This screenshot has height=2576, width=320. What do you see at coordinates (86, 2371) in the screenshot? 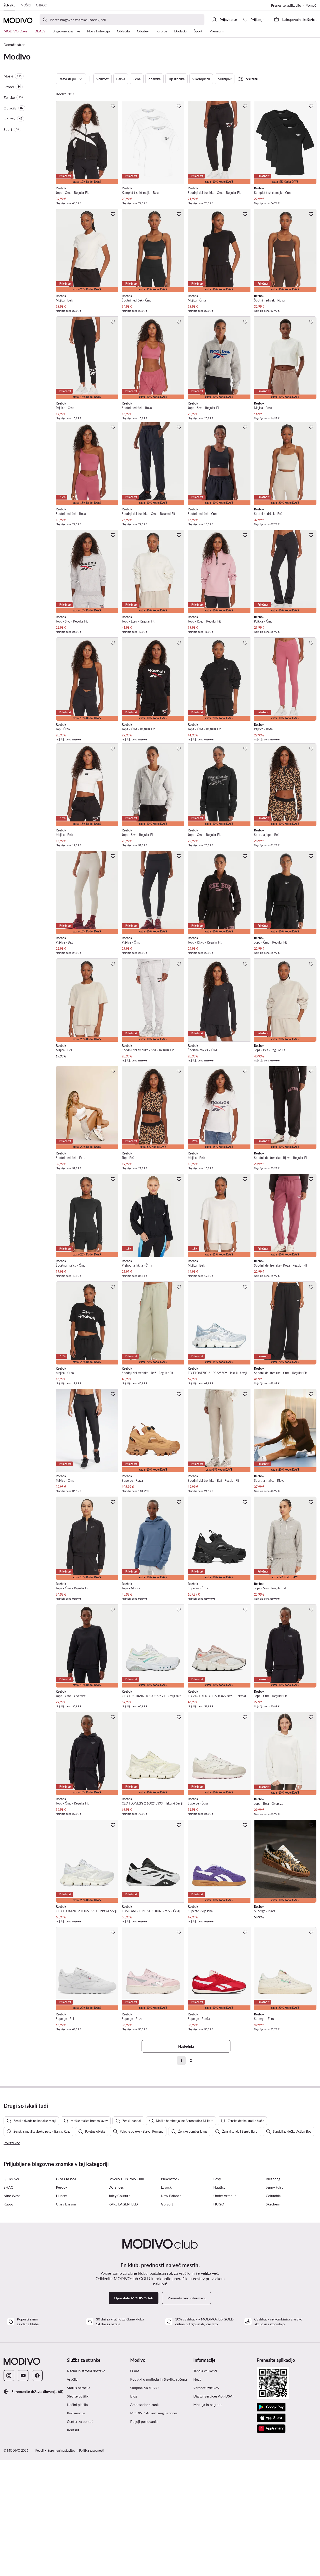
I see `Načini in stroški dostave` at bounding box center [86, 2371].